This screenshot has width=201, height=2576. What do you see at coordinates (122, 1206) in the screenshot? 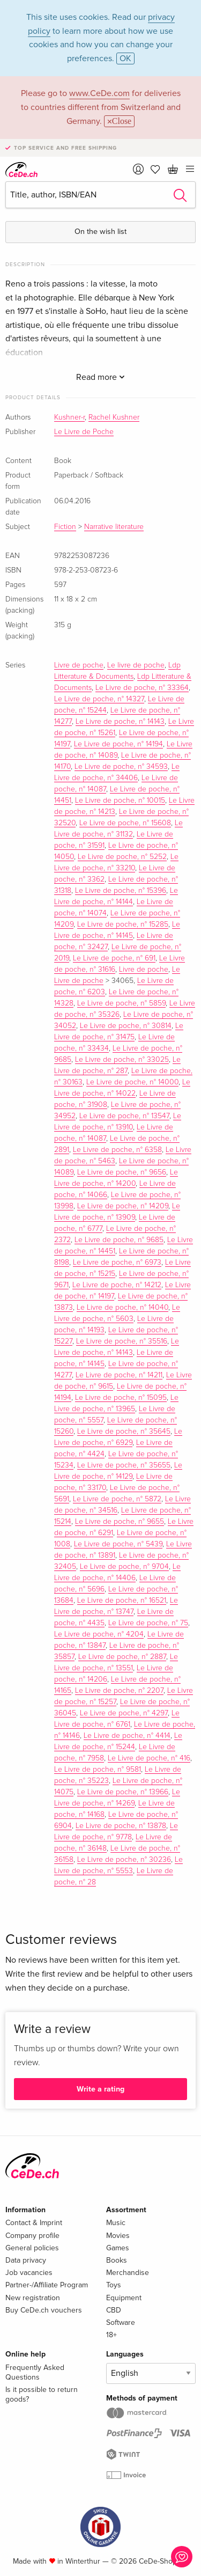
I see `Le Livre de poche, n° 14209` at bounding box center [122, 1206].